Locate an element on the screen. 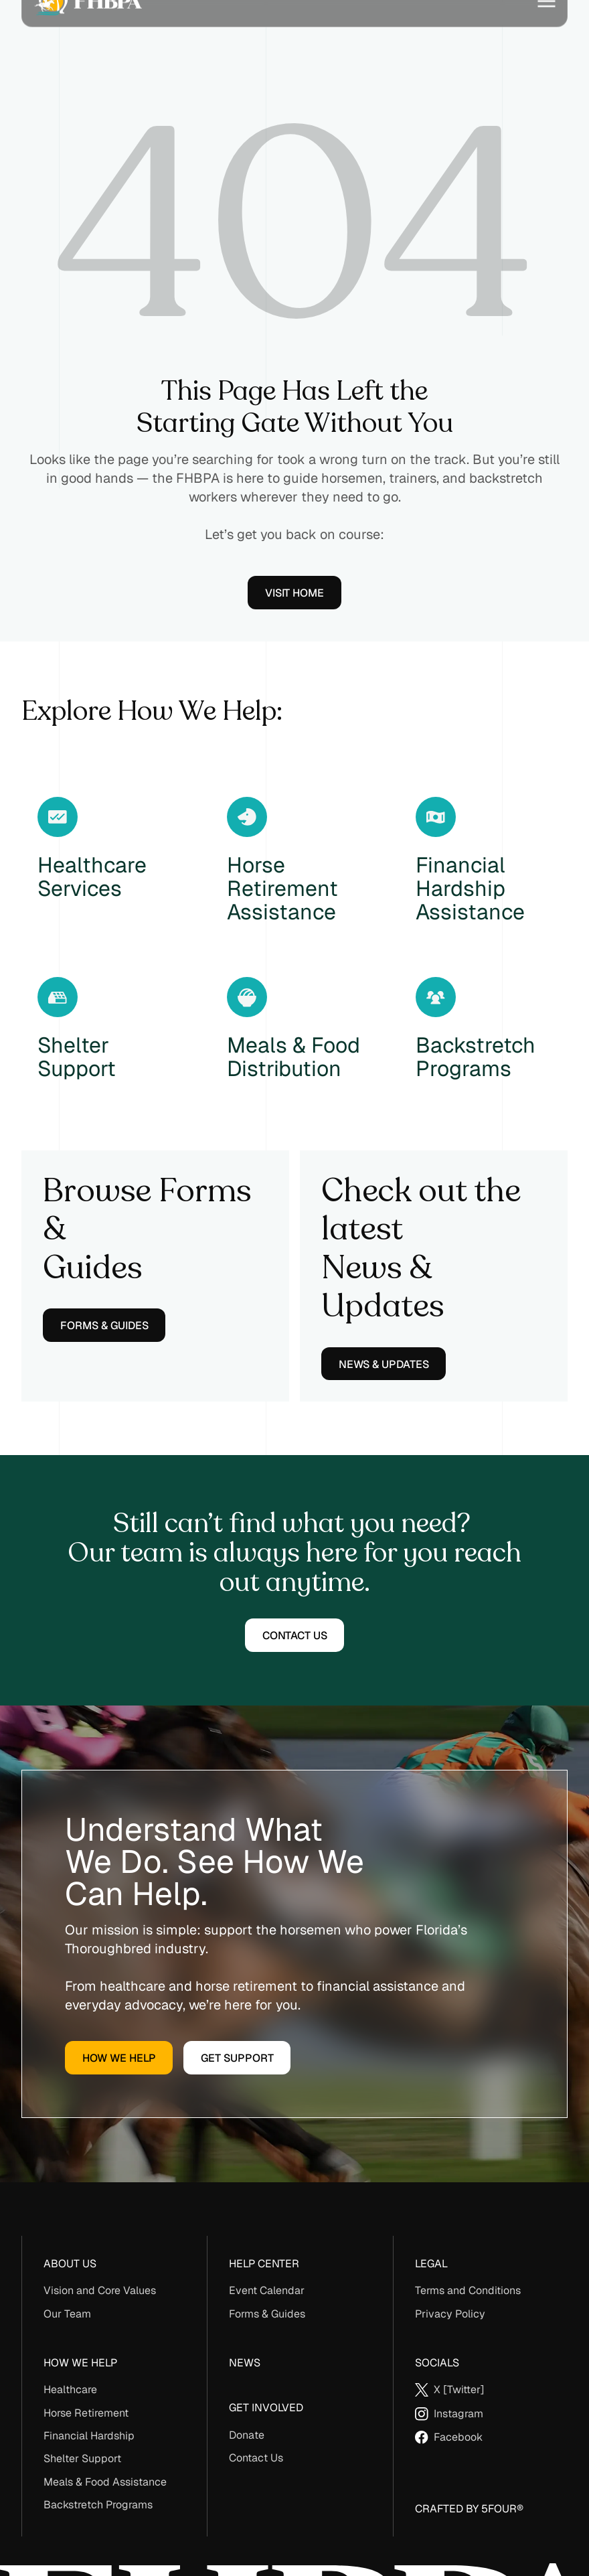 This screenshot has width=589, height=2576. Privacy Policy is located at coordinates (450, 2314).